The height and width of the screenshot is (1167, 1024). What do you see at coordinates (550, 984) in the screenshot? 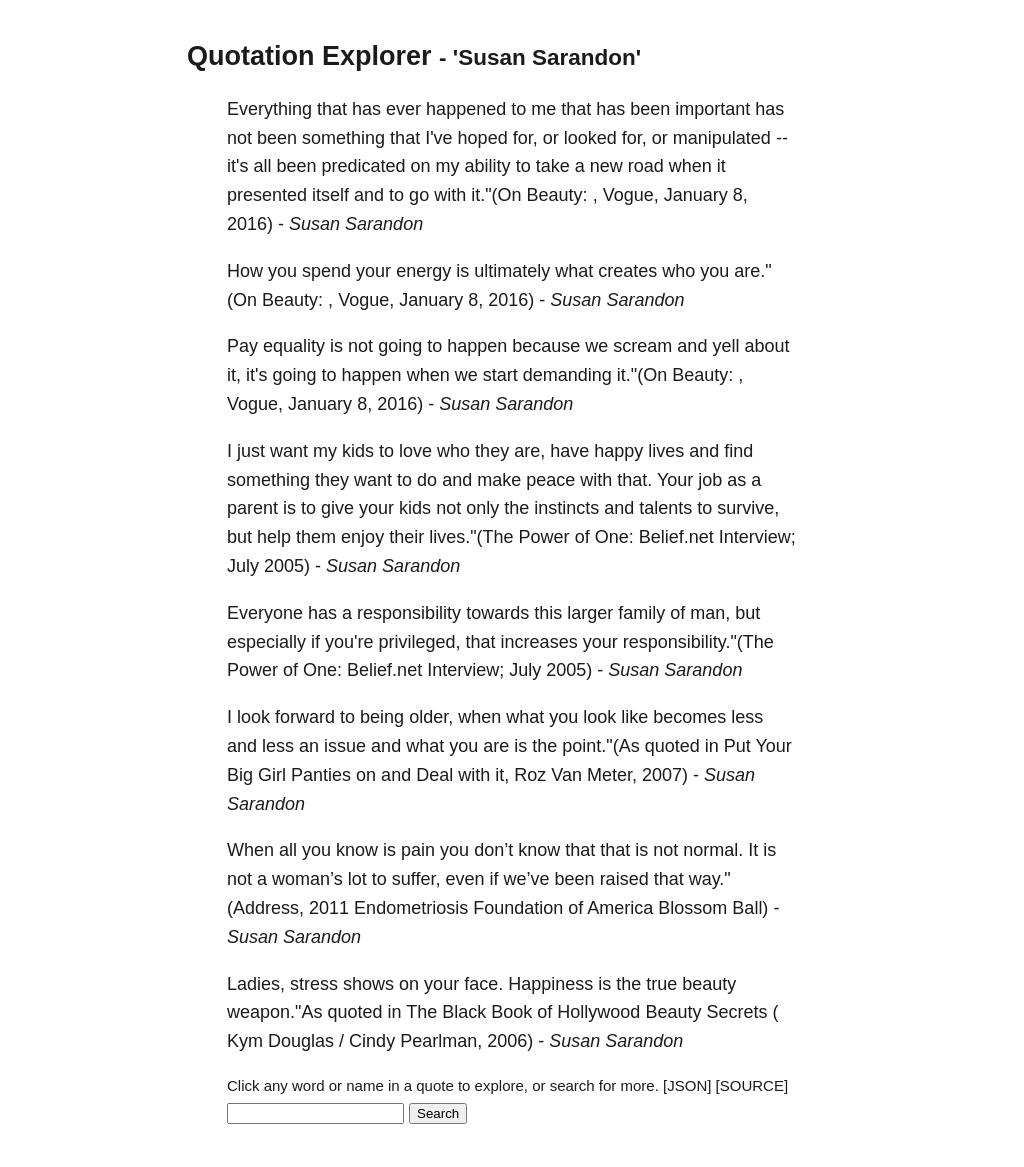
I see `Happiness` at bounding box center [550, 984].